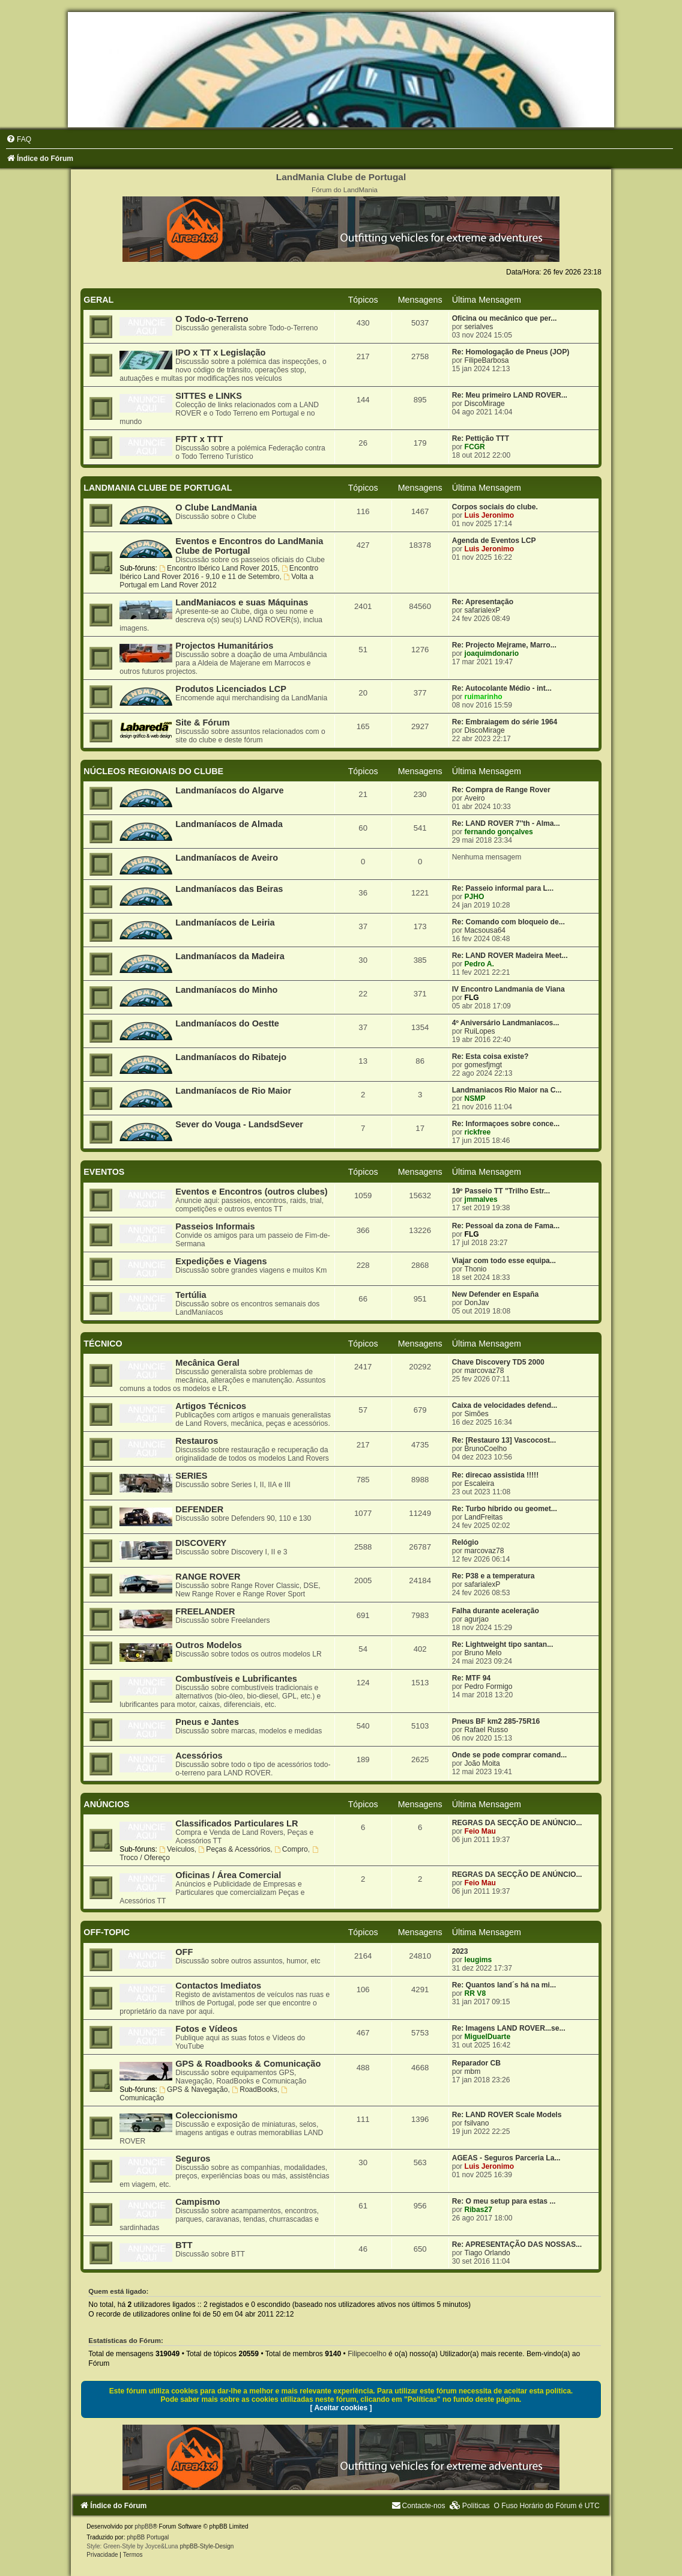 The height and width of the screenshot is (2576, 682). Describe the element at coordinates (492, 653) in the screenshot. I see `joaquimdonario` at that location.